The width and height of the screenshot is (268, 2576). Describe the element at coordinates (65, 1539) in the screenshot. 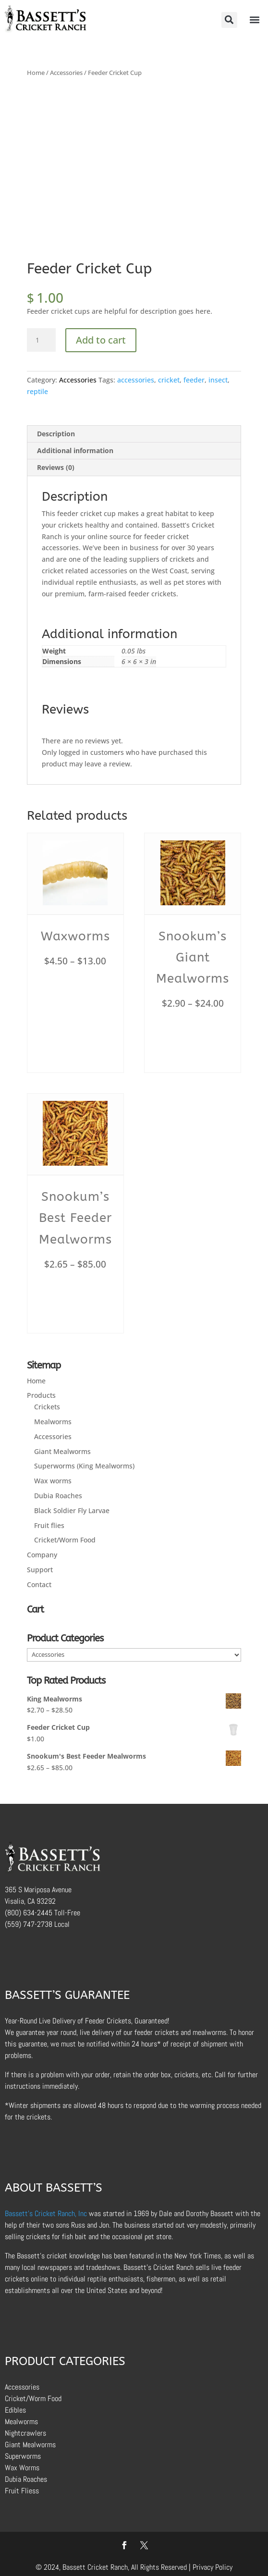

I see `Cricket/Worm Food` at that location.